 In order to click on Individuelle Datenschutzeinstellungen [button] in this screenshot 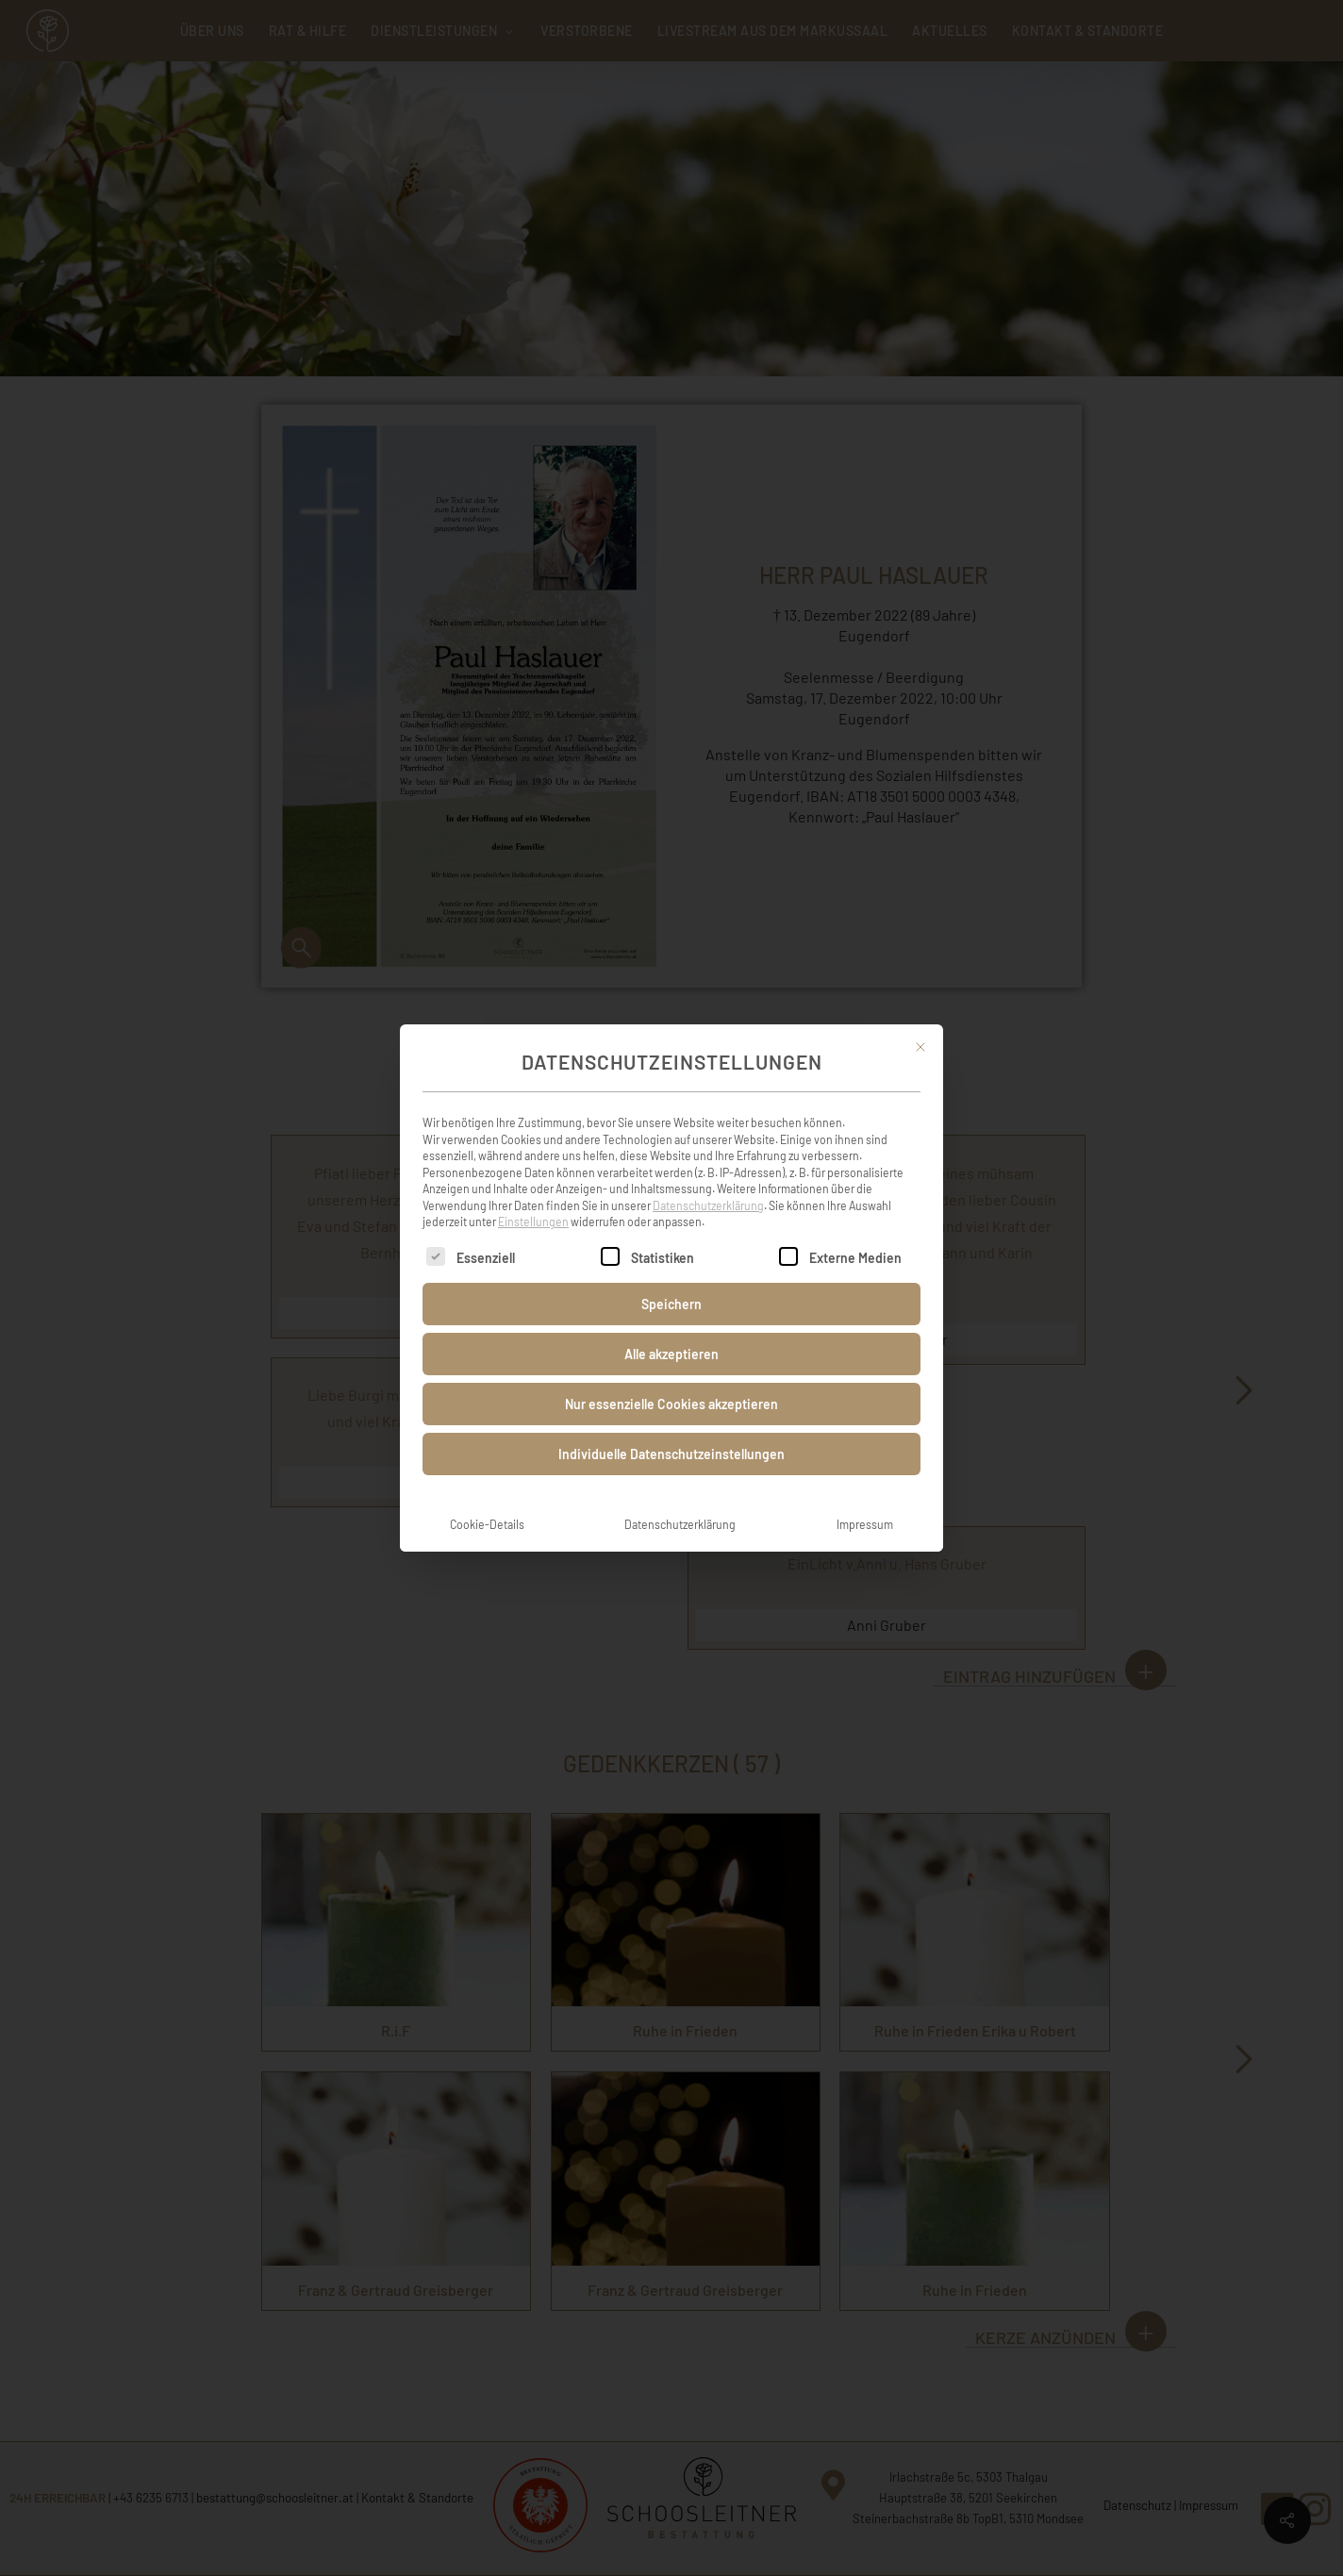, I will do `click(671, 1433)`.